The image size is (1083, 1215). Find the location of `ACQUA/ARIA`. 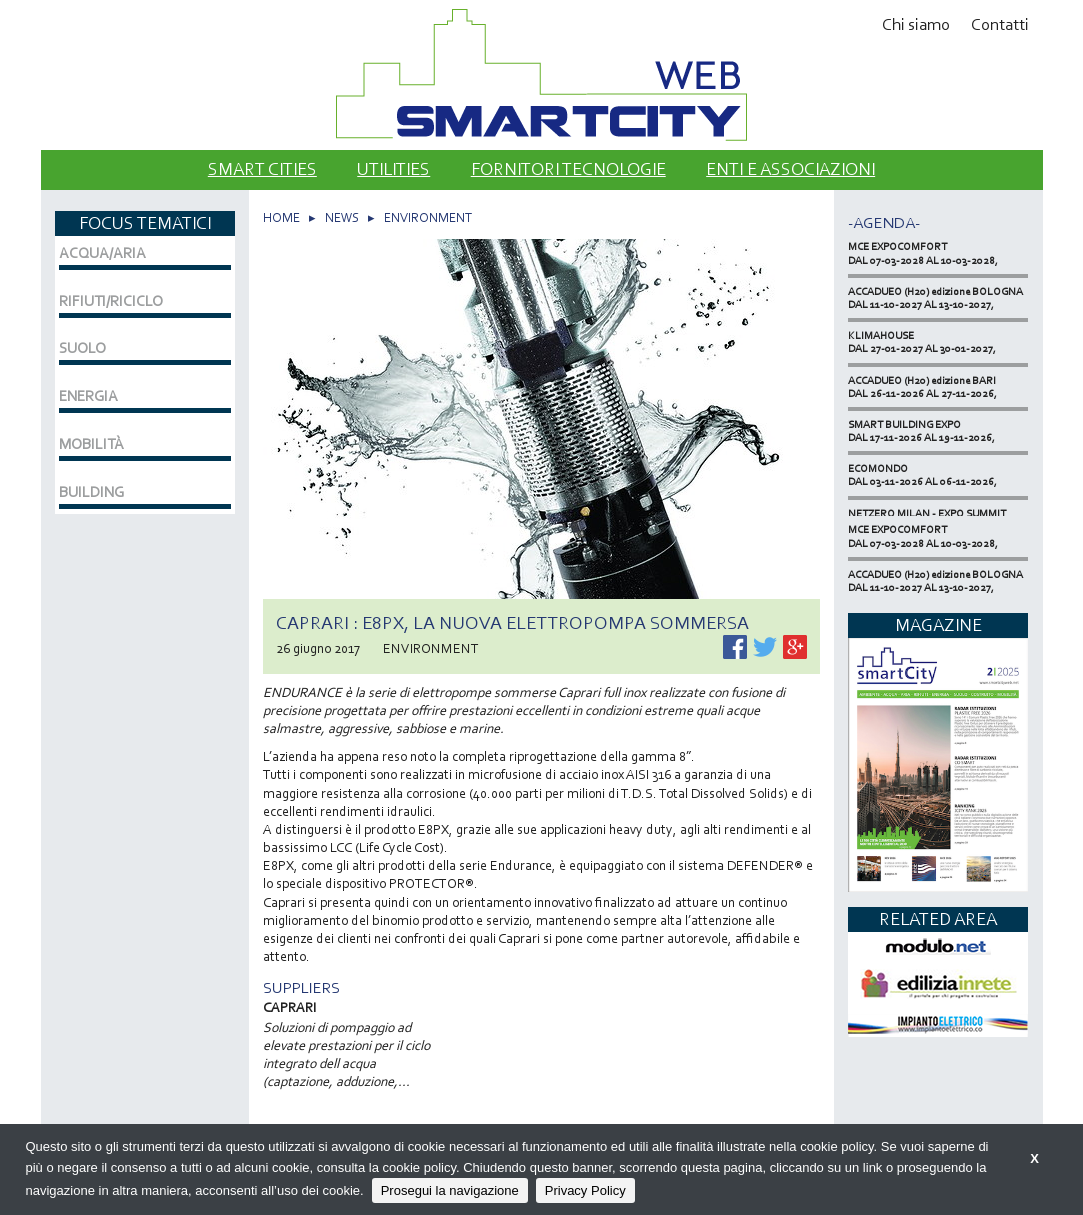

ACQUA/ARIA is located at coordinates (102, 253).